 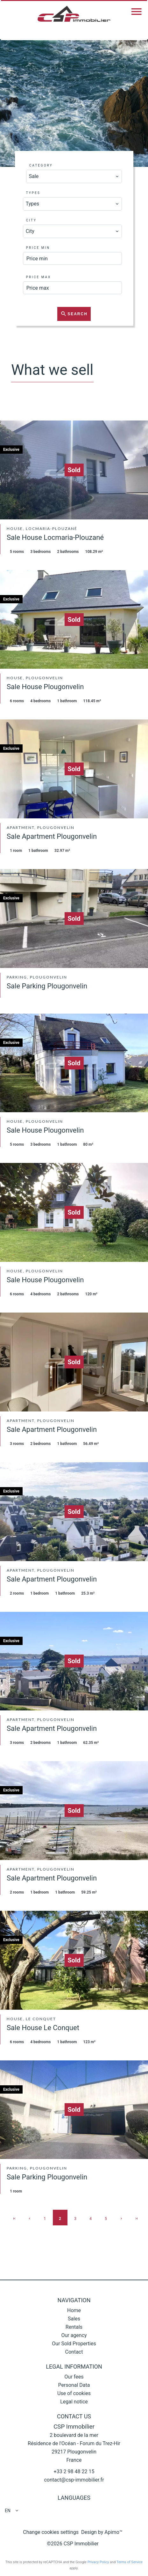 What do you see at coordinates (74, 2471) in the screenshot?
I see `+33 2 98 48 22 15` at bounding box center [74, 2471].